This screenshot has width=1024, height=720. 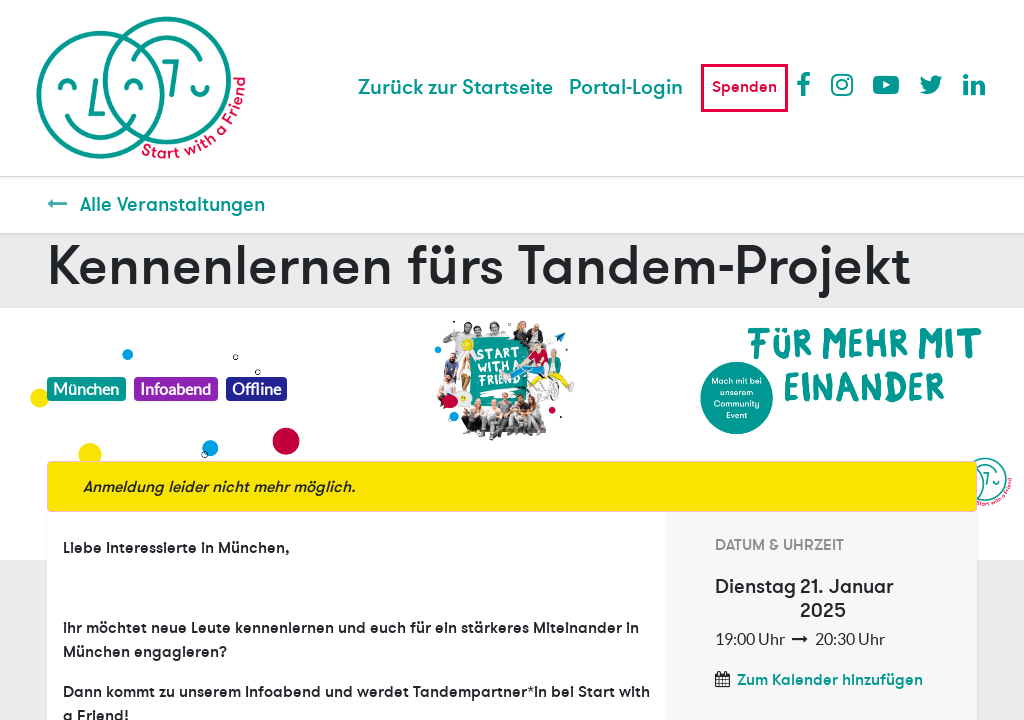 What do you see at coordinates (830, 680) in the screenshot?
I see `Zum Kalender hinzufügen [button]` at bounding box center [830, 680].